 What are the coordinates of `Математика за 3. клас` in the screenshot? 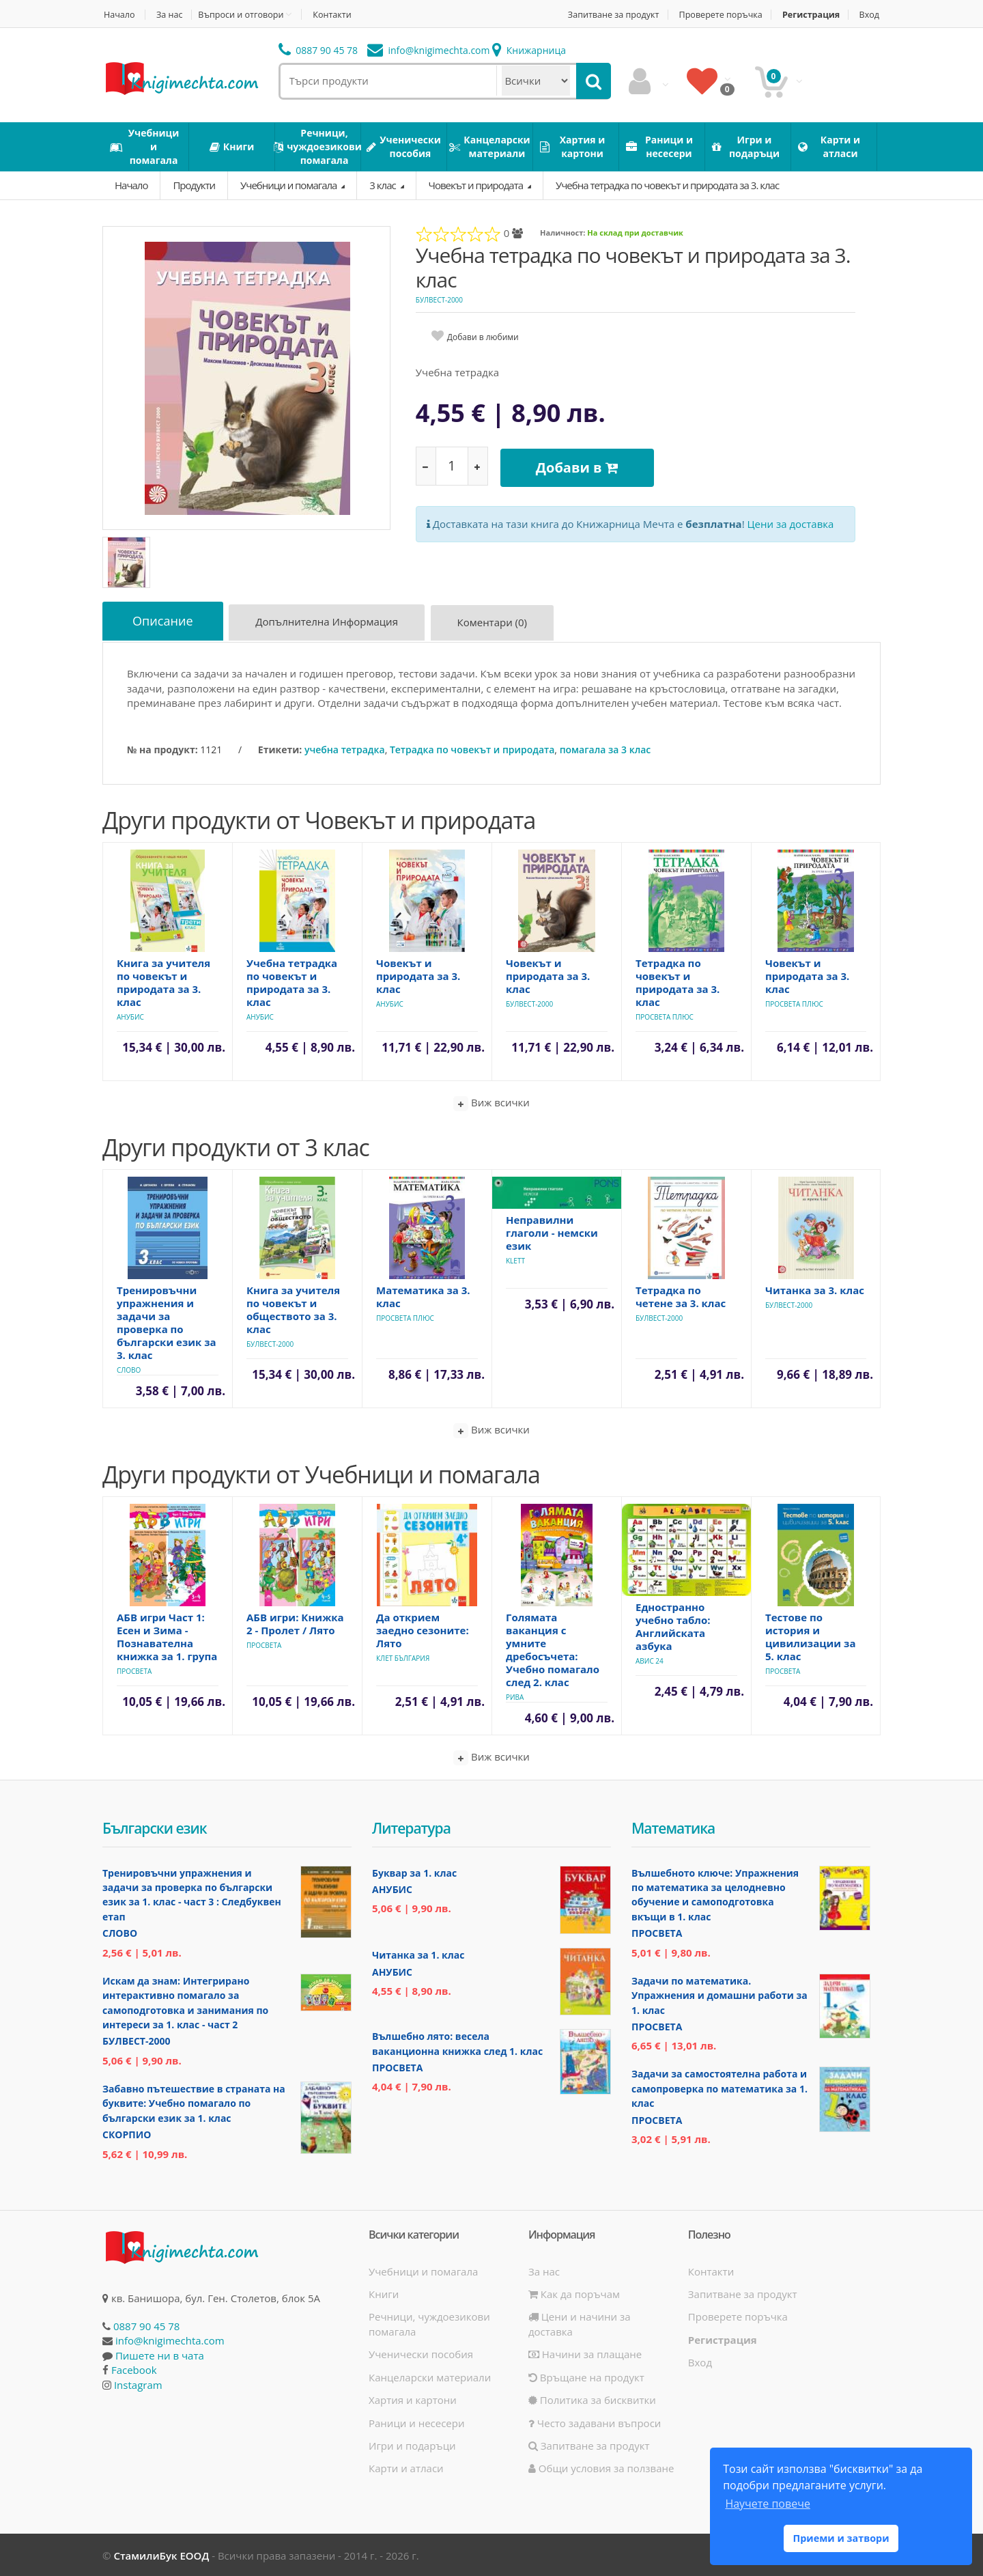 It's located at (423, 1294).